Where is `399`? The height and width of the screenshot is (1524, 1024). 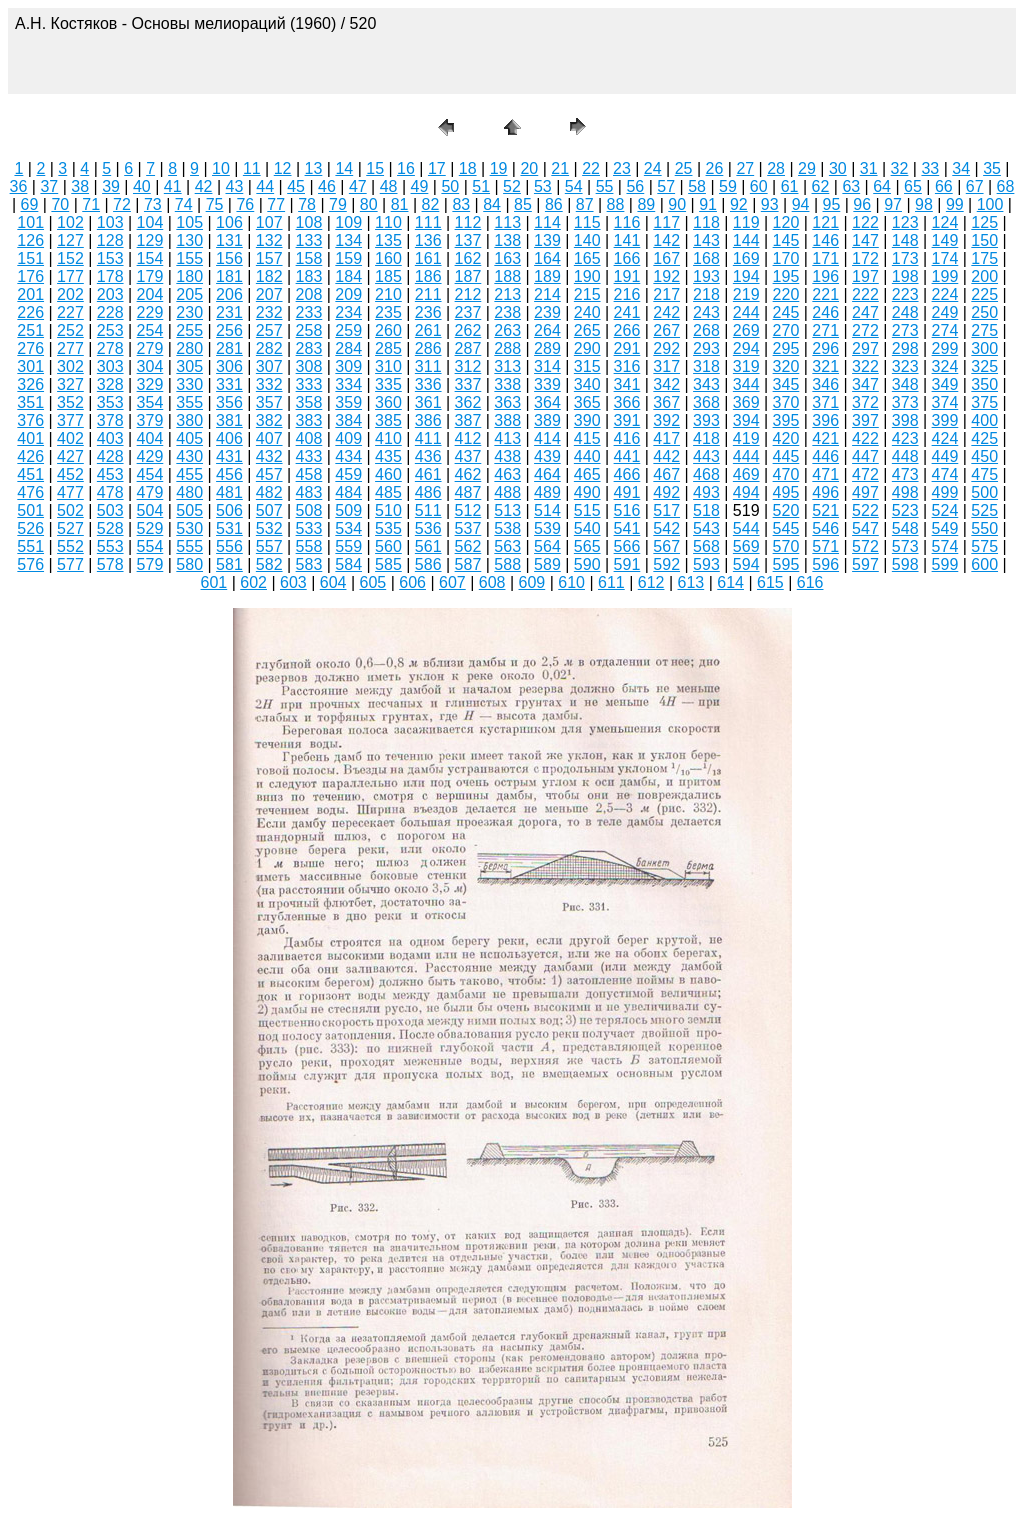
399 is located at coordinates (945, 420).